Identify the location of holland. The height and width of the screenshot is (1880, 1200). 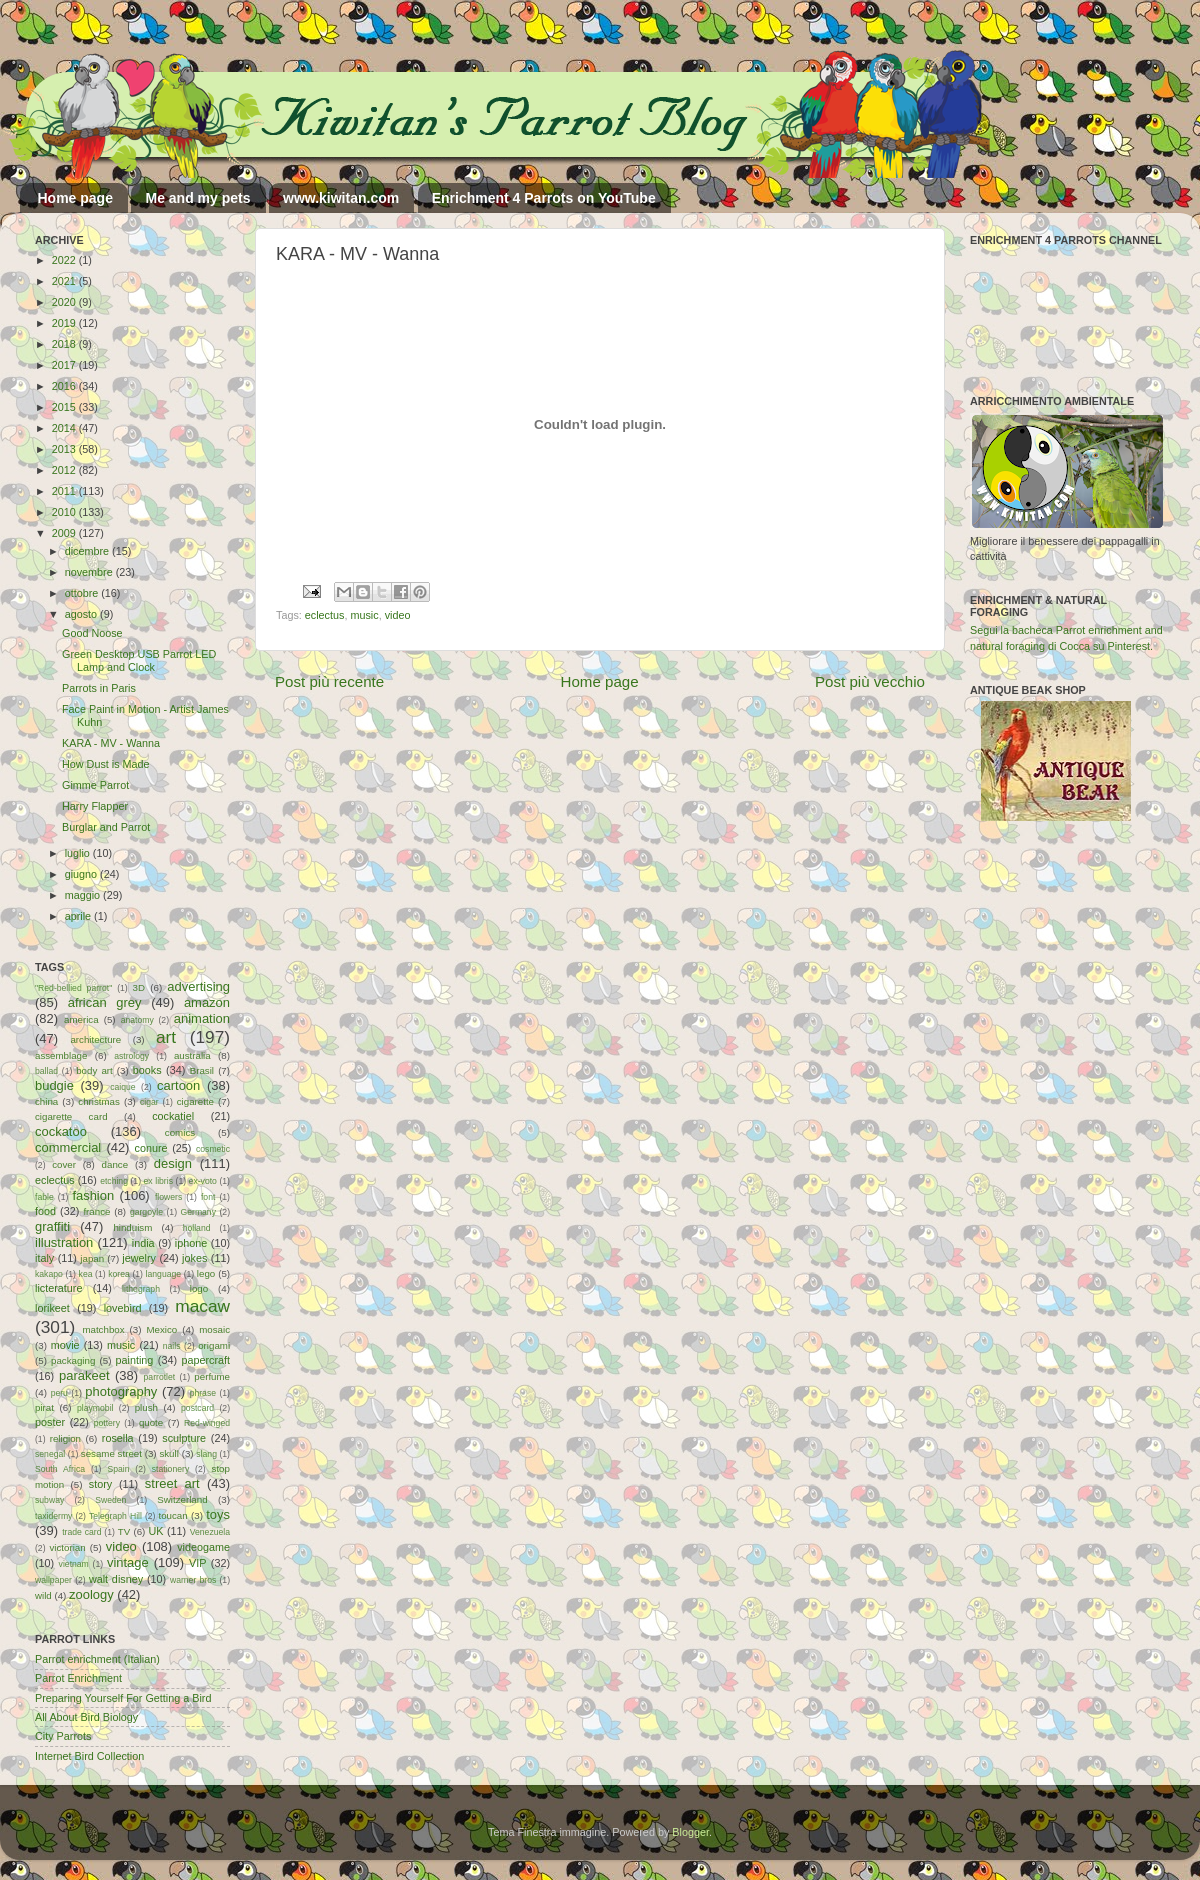
(197, 1228).